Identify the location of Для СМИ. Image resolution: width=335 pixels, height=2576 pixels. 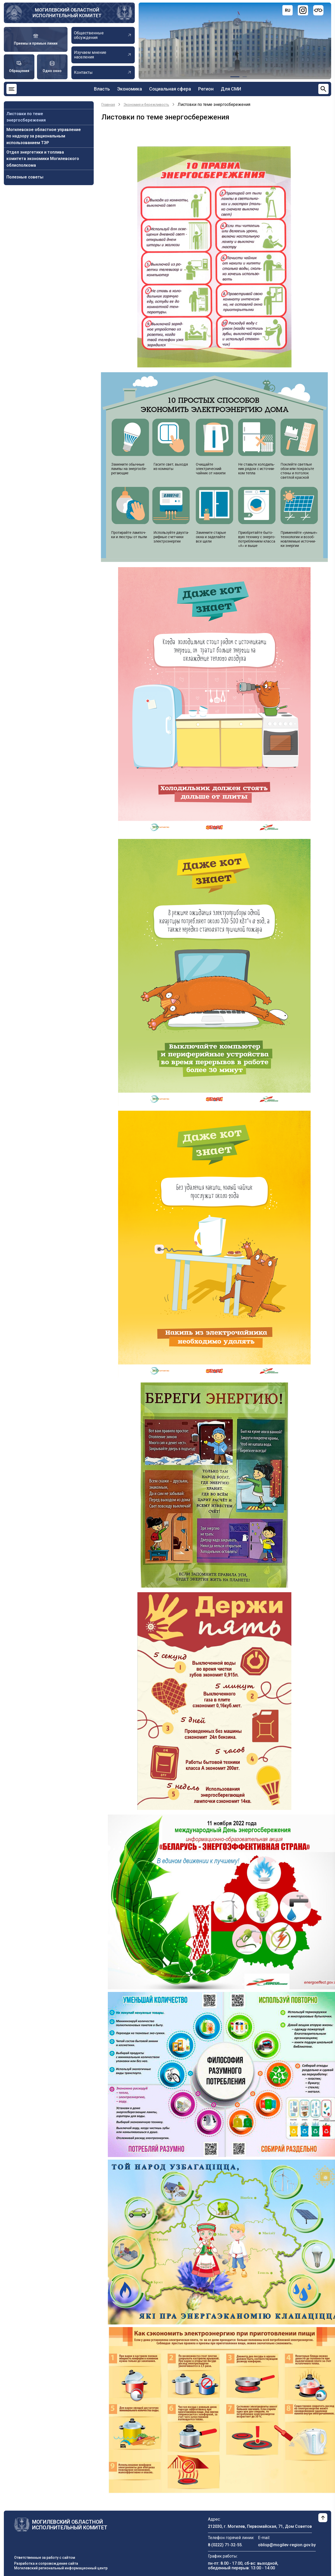
(231, 89).